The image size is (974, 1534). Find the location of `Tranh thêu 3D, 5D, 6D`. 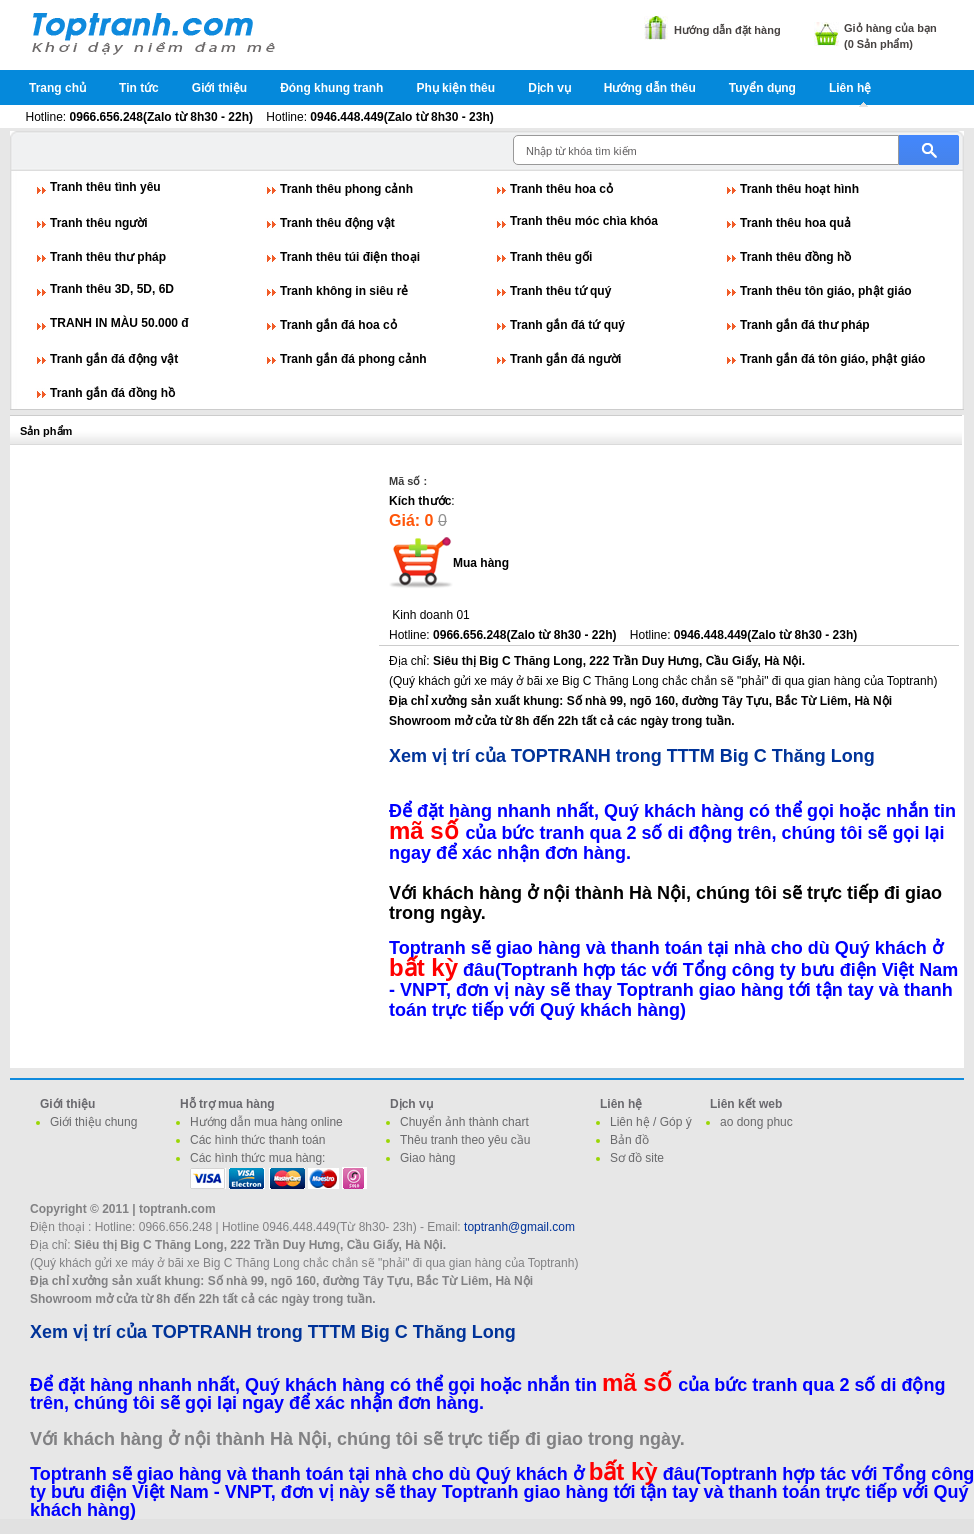

Tranh thêu 3D, 5D, 6D is located at coordinates (112, 289).